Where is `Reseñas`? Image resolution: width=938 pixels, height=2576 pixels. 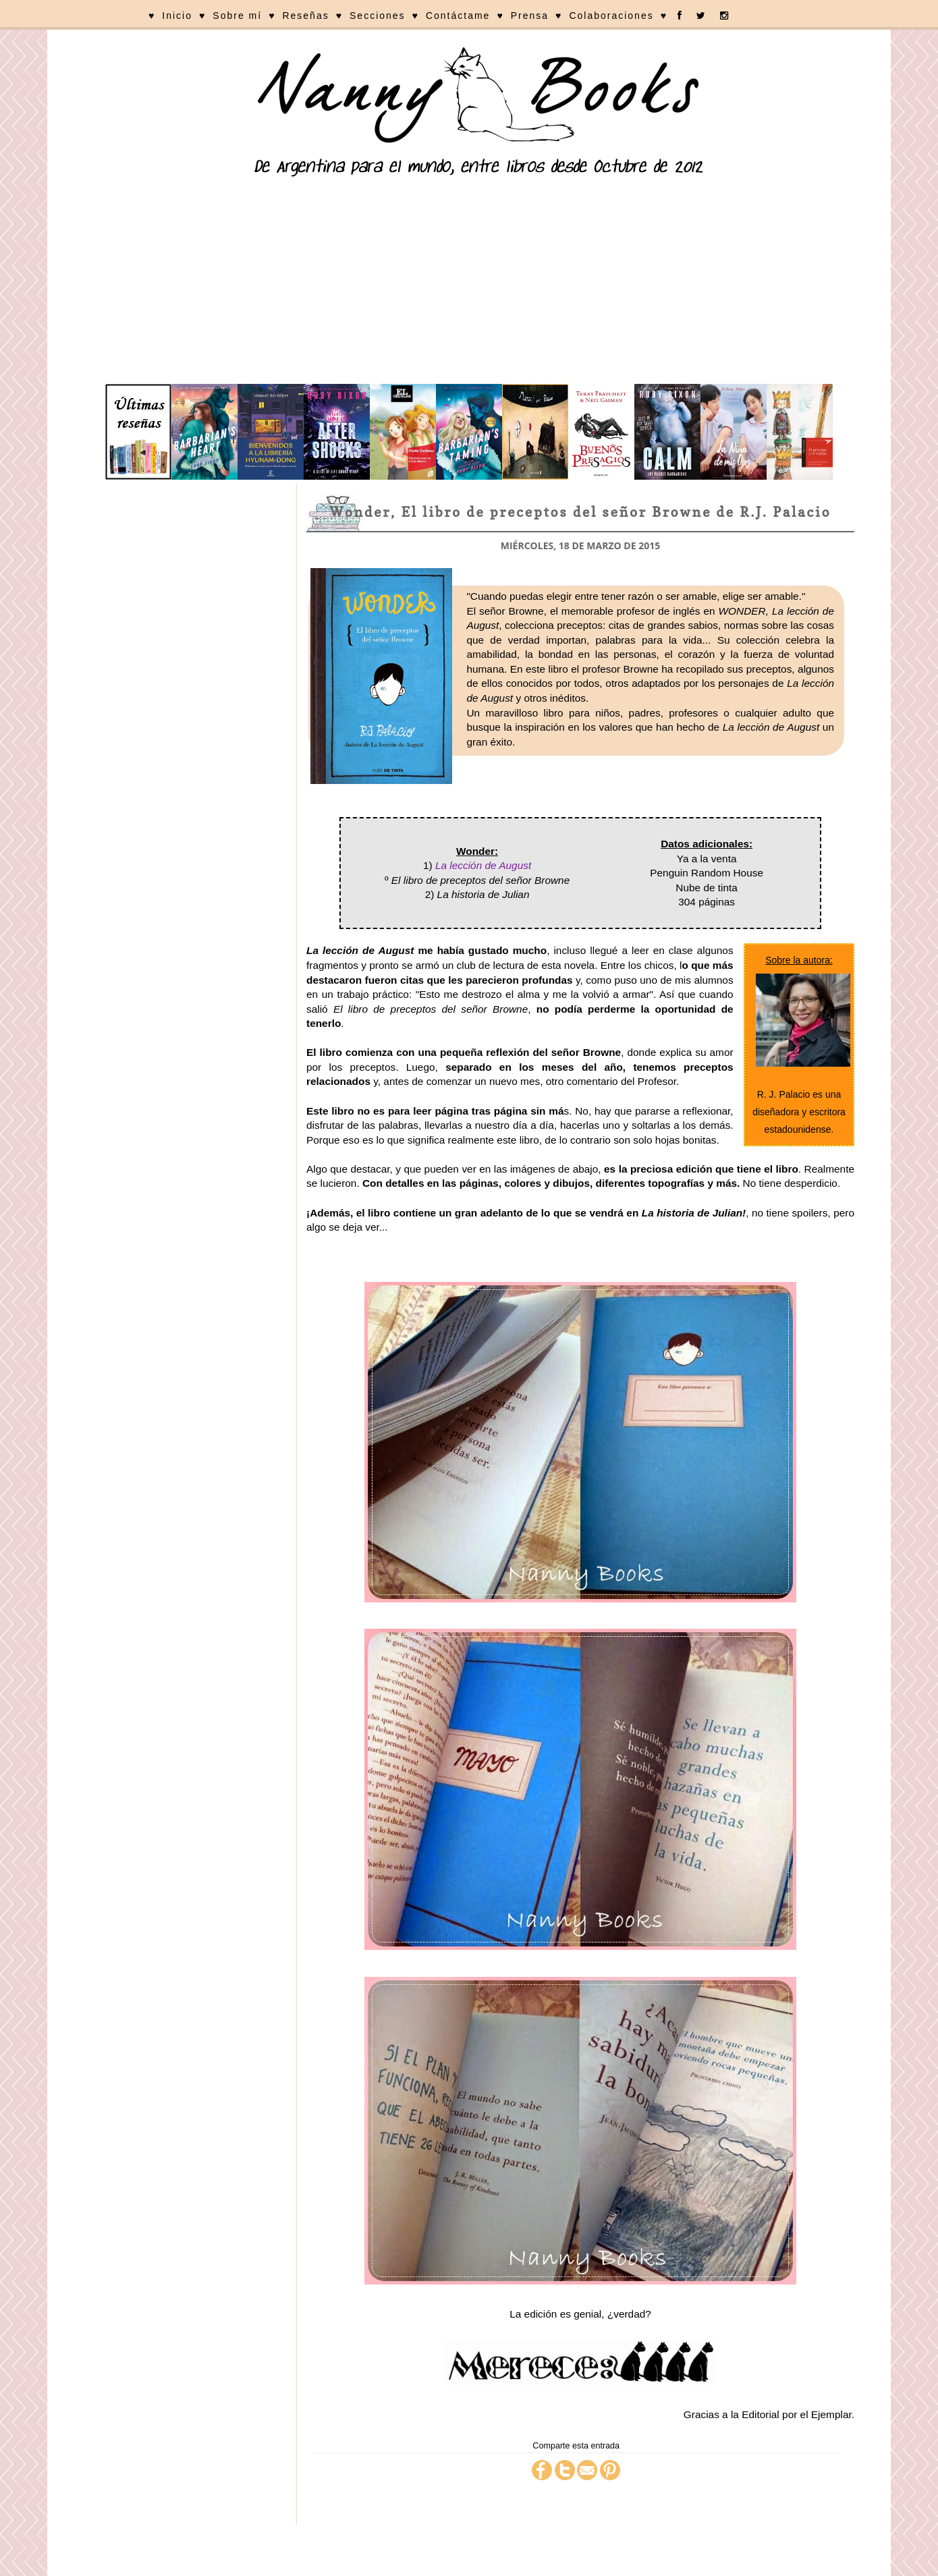 Reseñas is located at coordinates (305, 15).